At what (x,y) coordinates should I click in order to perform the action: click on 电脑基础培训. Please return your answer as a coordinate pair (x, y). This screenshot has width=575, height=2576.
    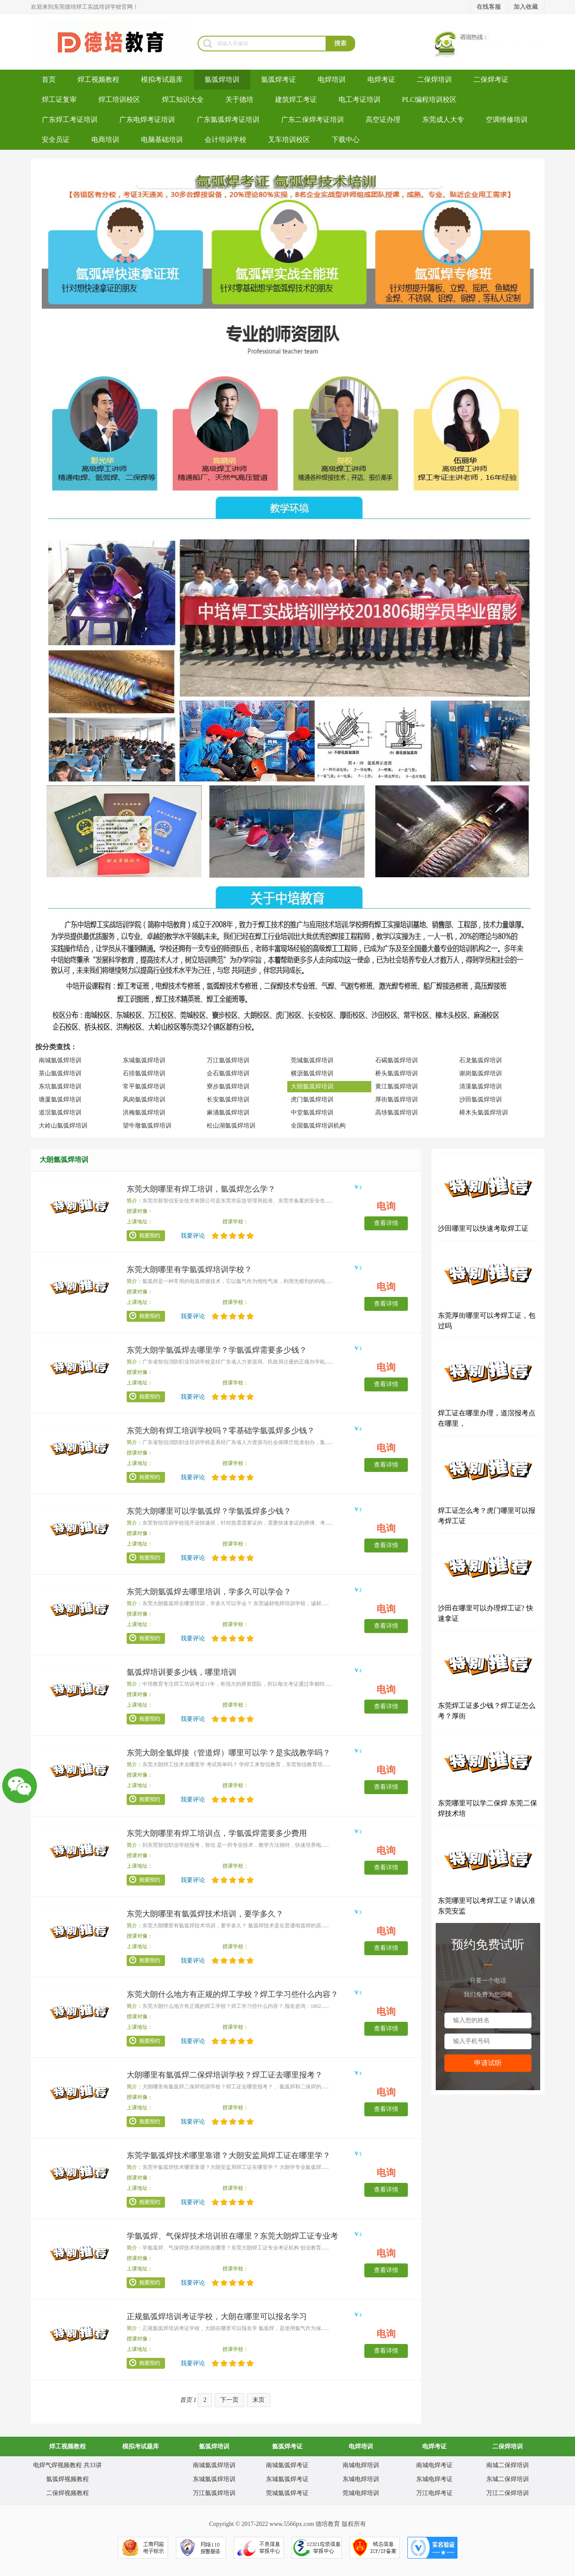
    Looking at the image, I should click on (162, 139).